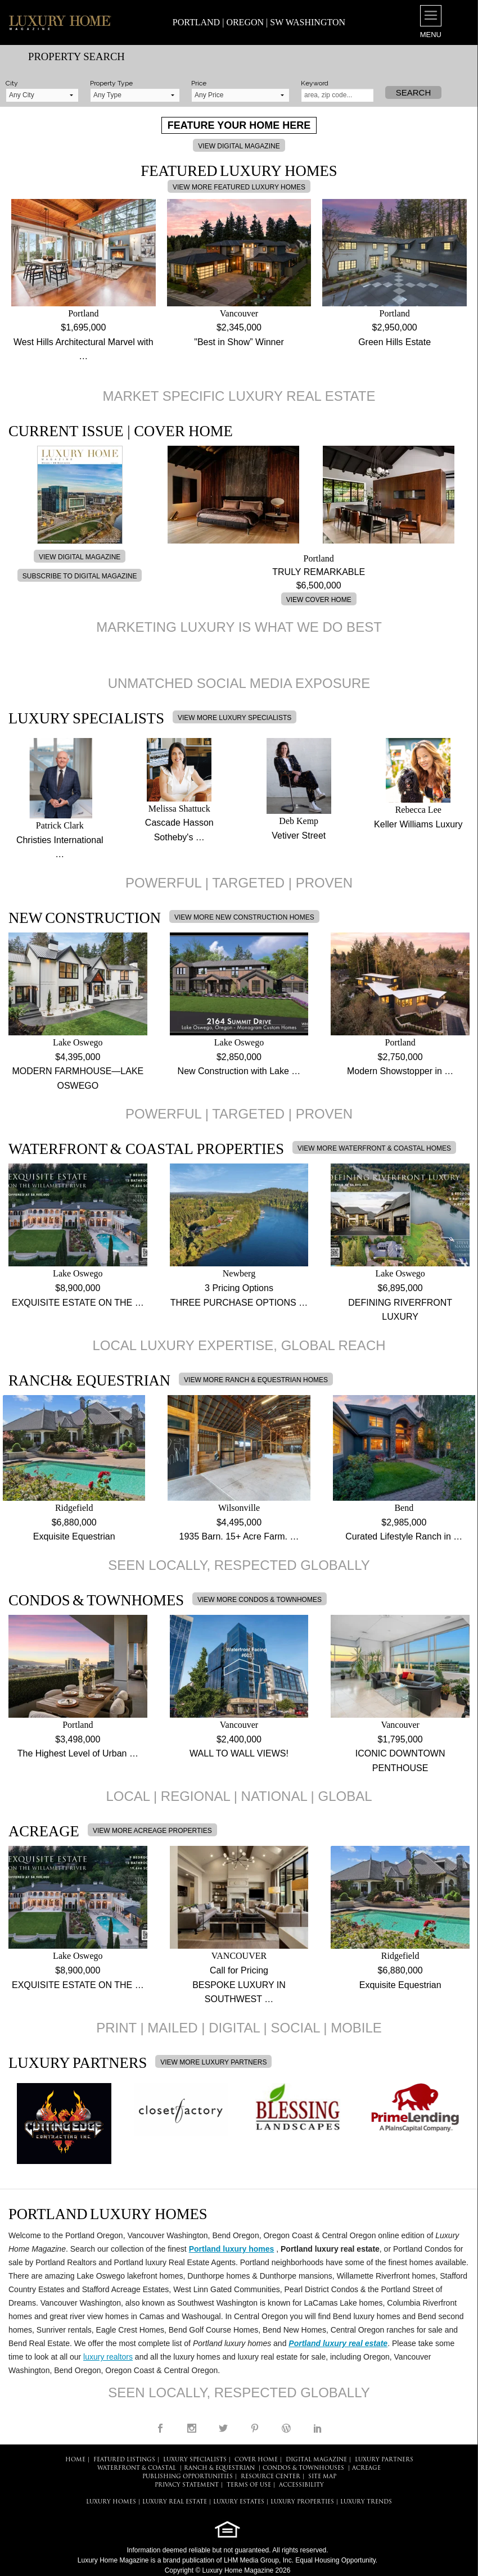 This screenshot has width=478, height=2576. I want to click on ACCESSIBILITY, so click(301, 2485).